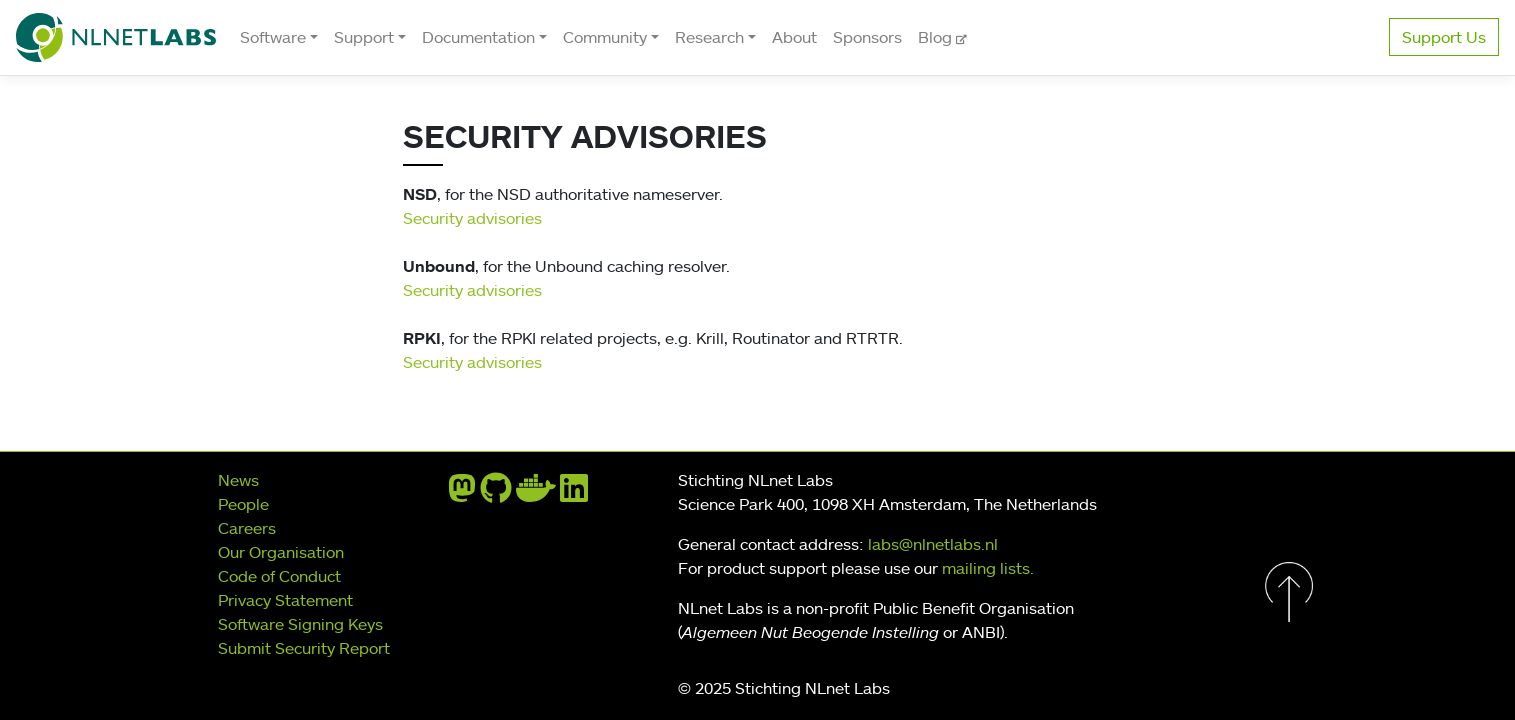 This screenshot has height=720, width=1515. Describe the element at coordinates (867, 37) in the screenshot. I see `Sponsors` at that location.